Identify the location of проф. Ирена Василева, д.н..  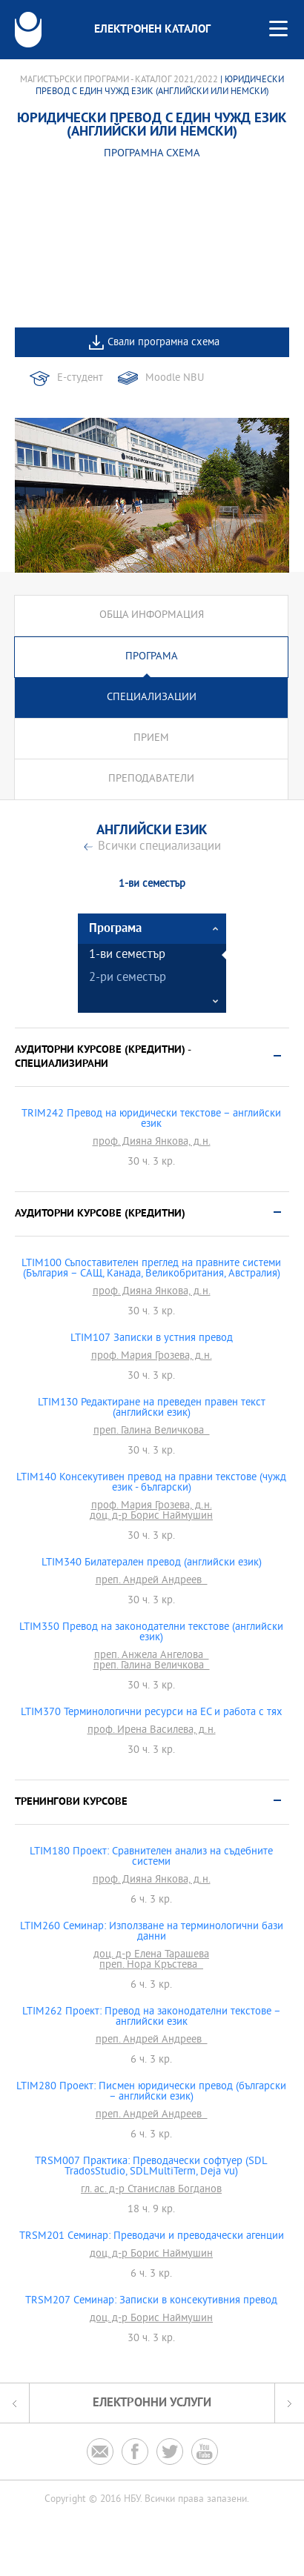
(151, 1730).